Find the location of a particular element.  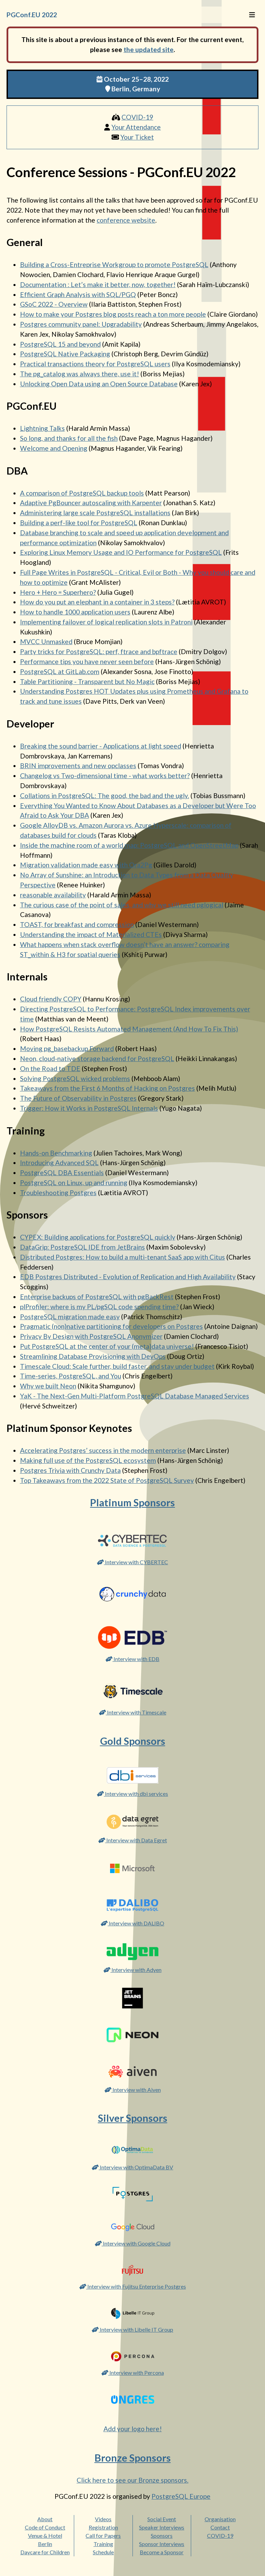

Venue & Hotel is located at coordinates (45, 2535).